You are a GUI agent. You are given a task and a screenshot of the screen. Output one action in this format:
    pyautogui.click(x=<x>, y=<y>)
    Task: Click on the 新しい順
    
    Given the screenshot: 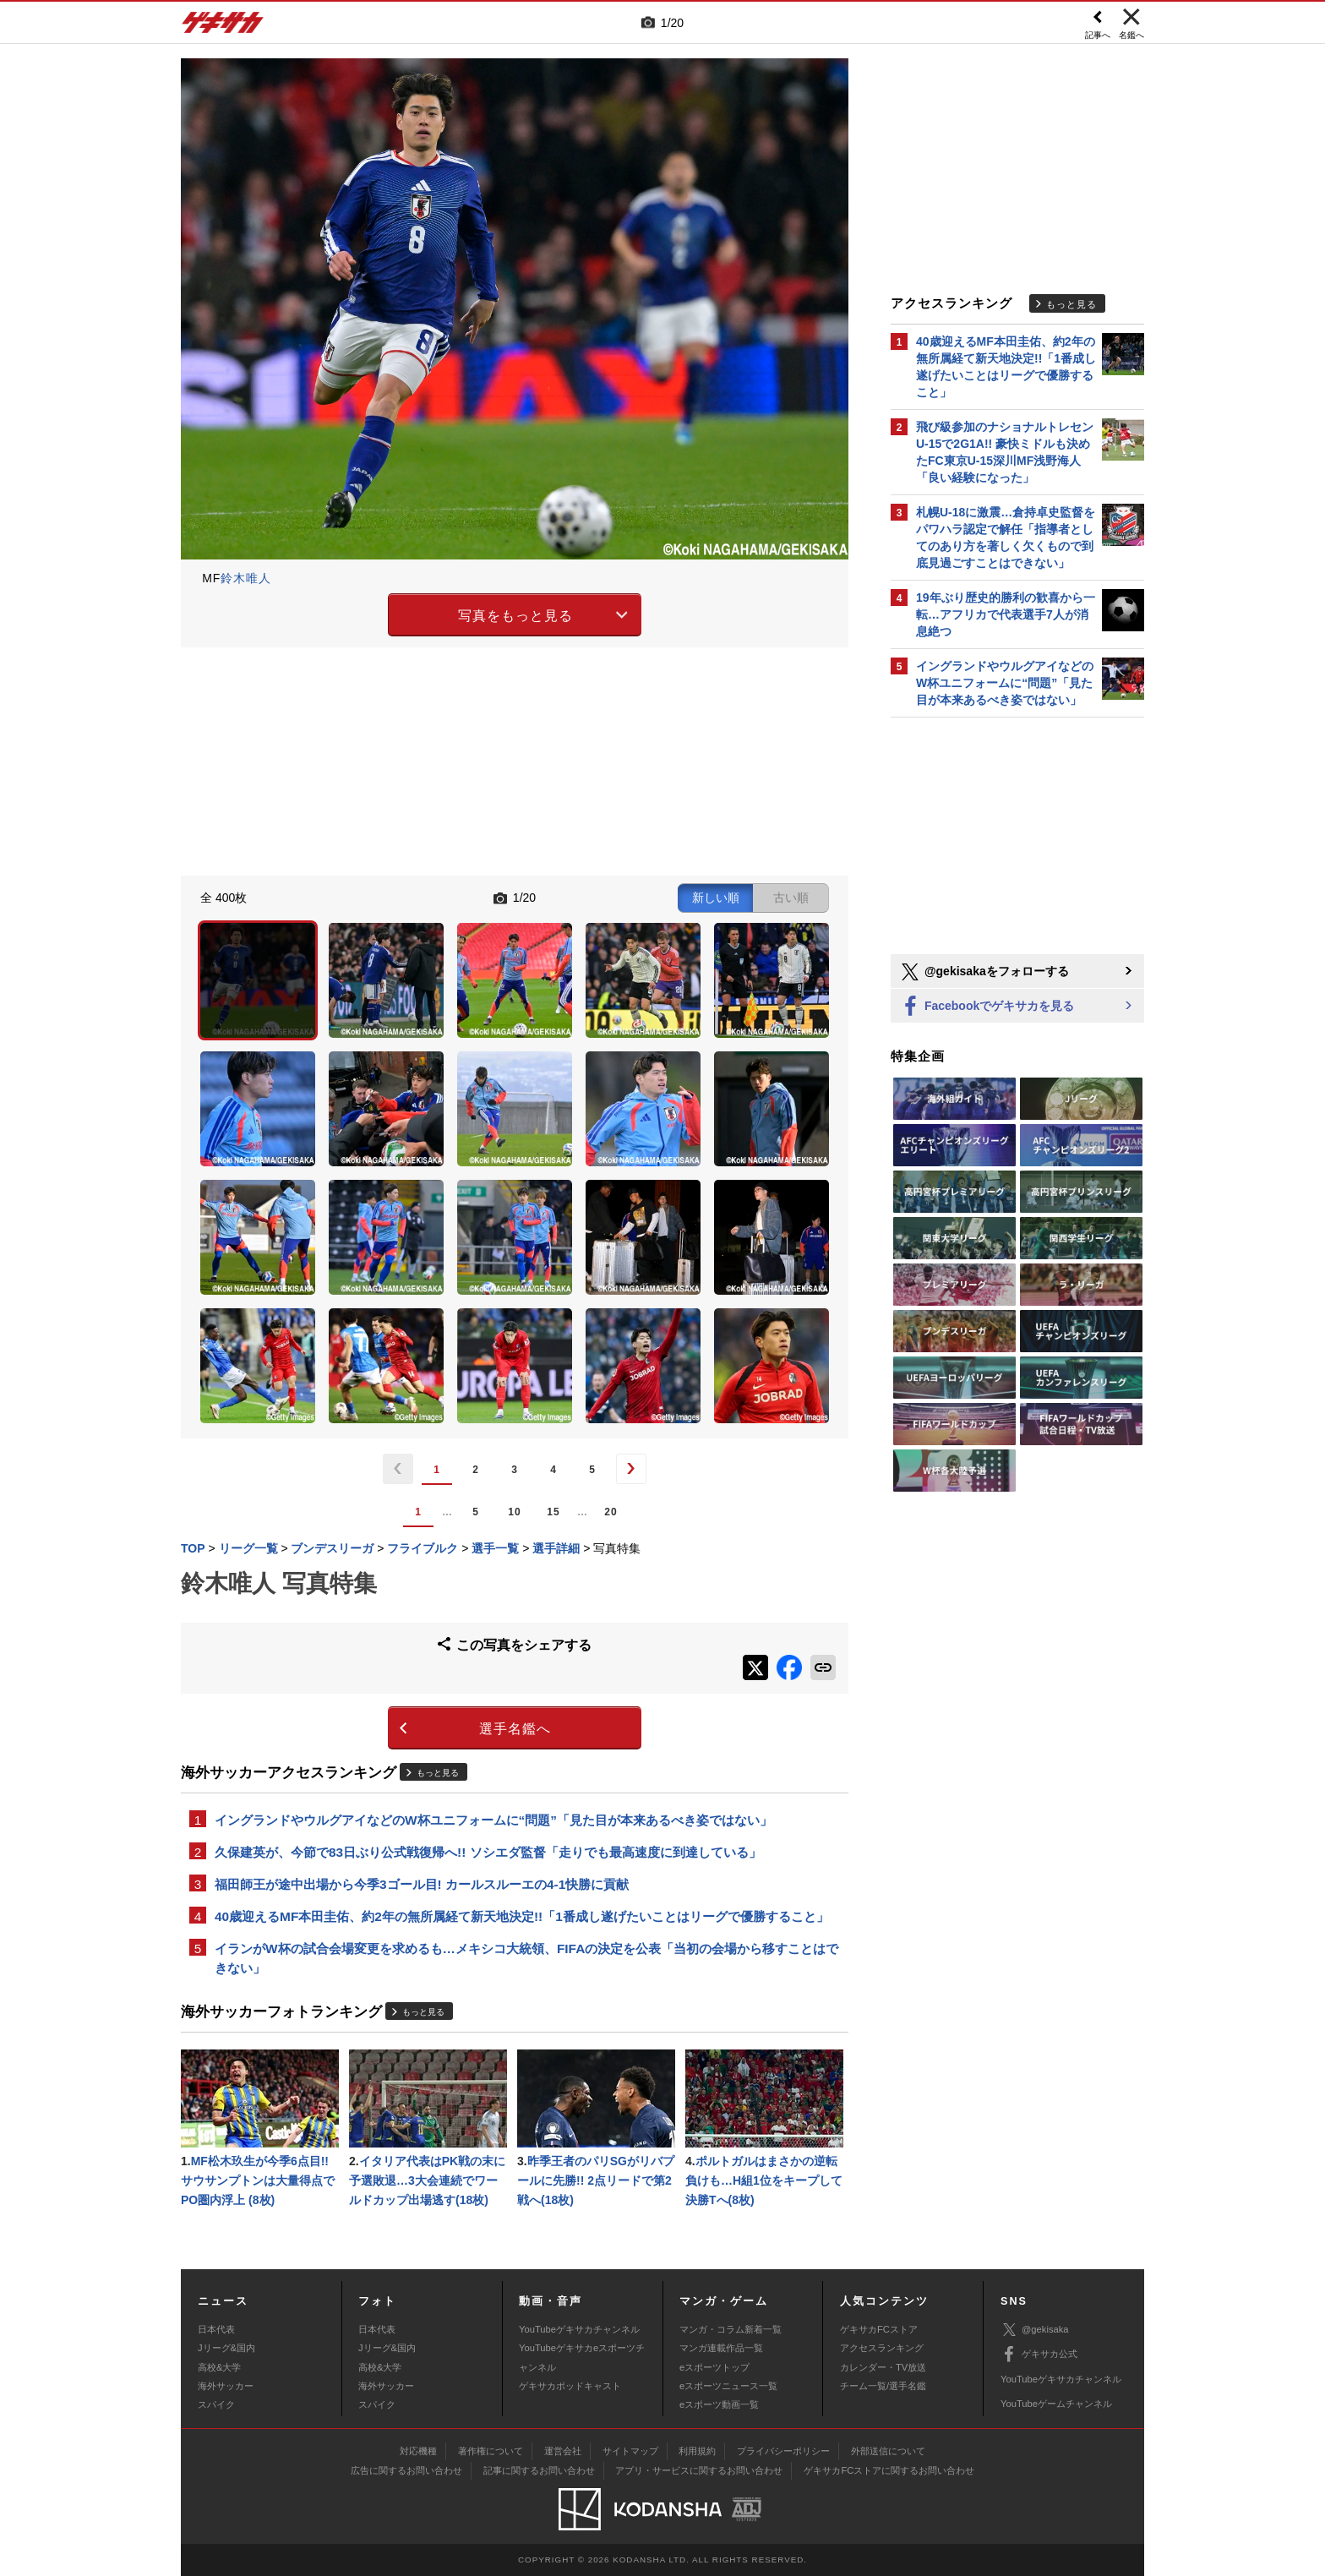 What is the action you would take?
    pyautogui.click(x=715, y=897)
    